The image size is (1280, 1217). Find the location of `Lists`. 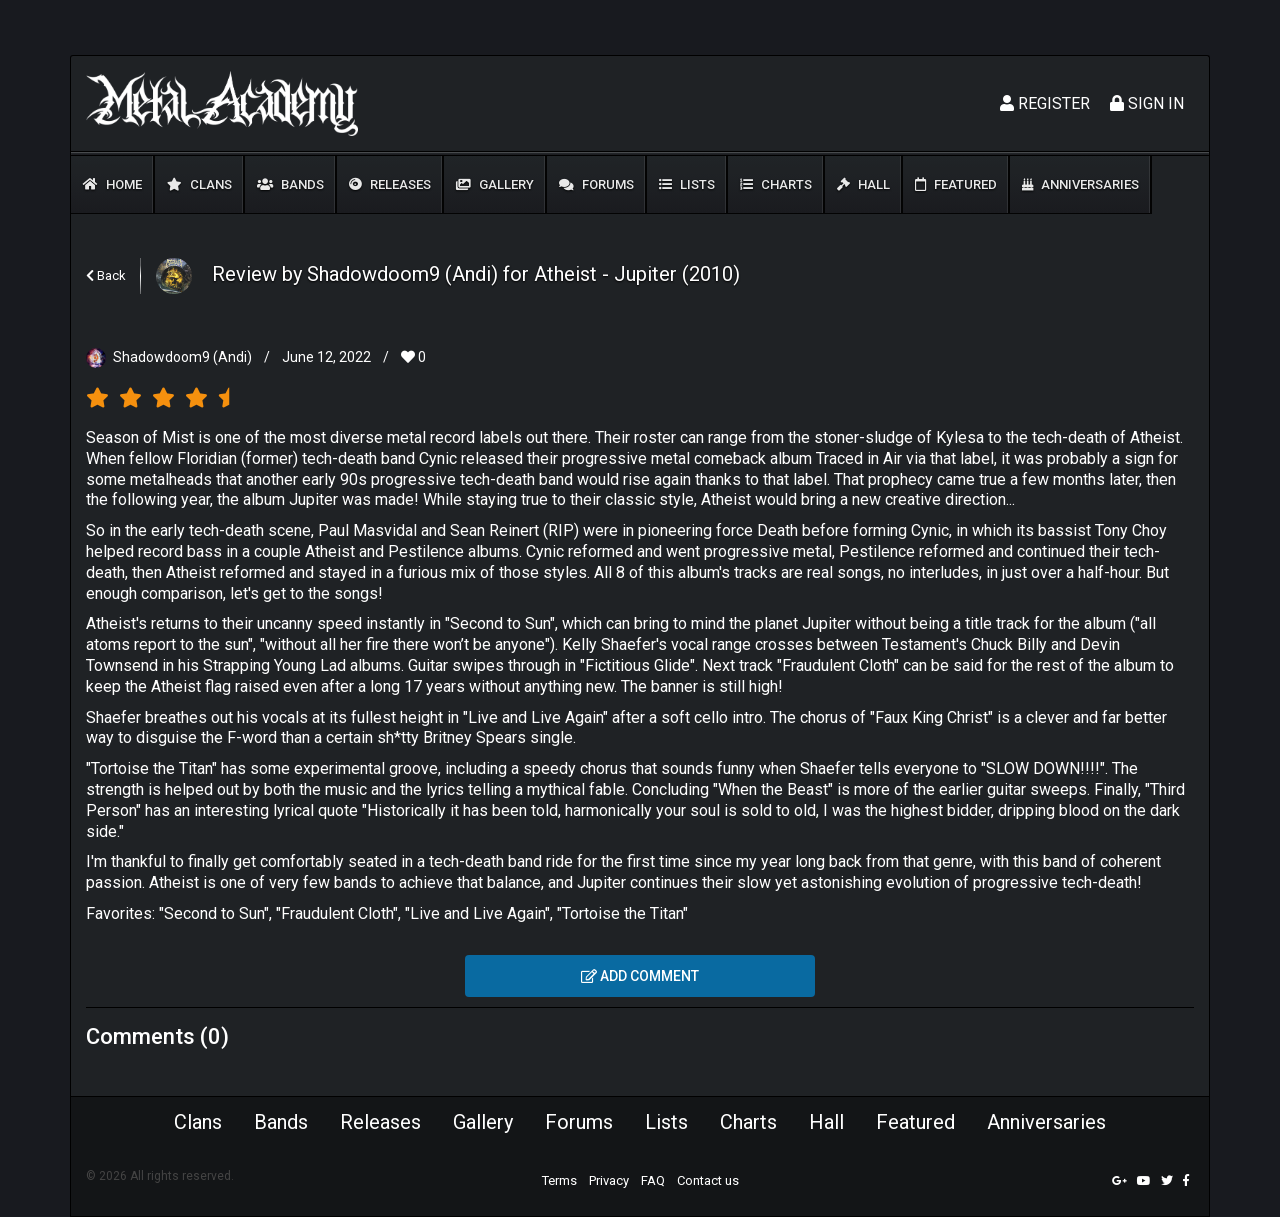

Lists is located at coordinates (687, 184).